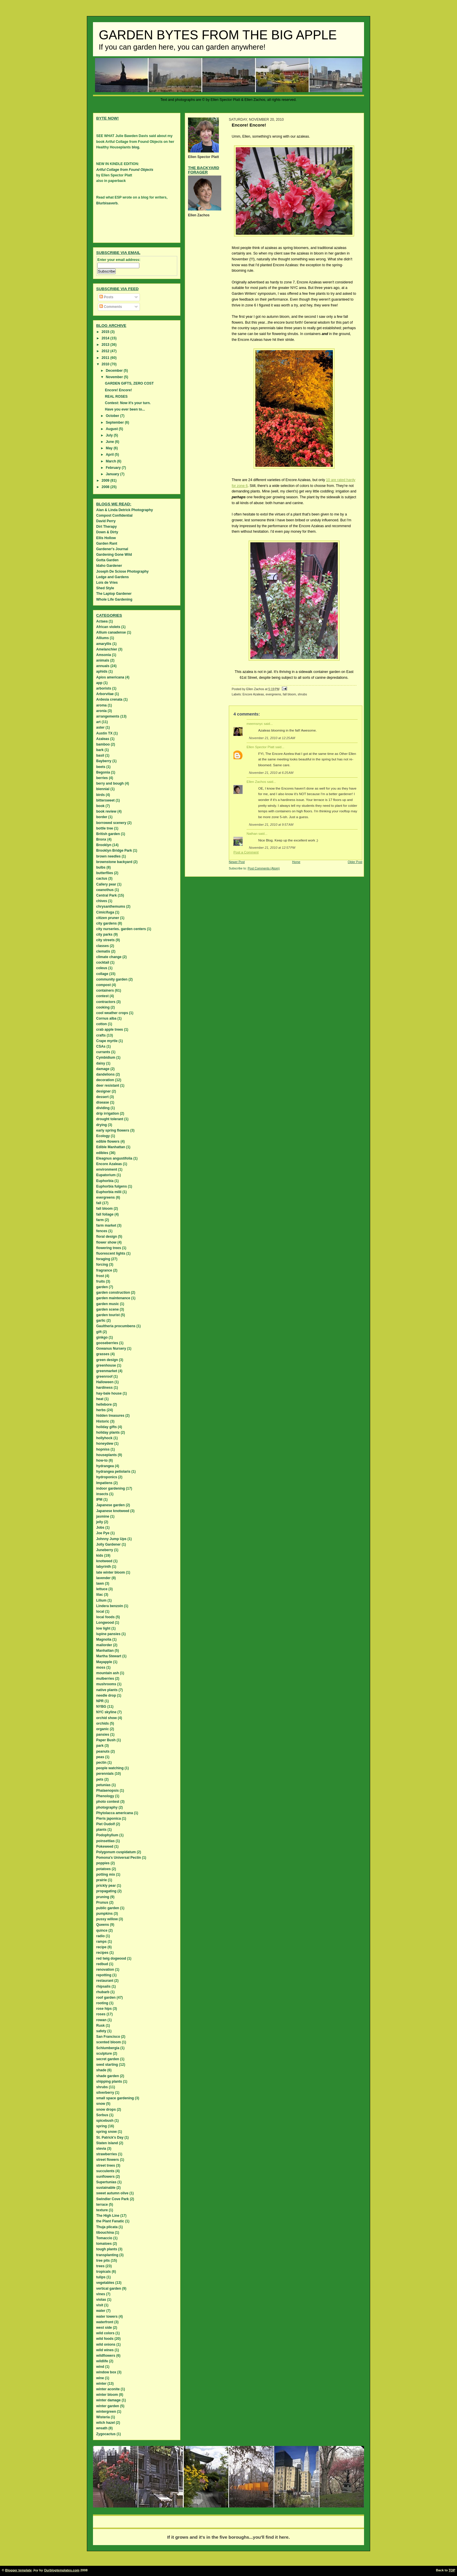  I want to click on Gardening Gone Wild, so click(114, 555).